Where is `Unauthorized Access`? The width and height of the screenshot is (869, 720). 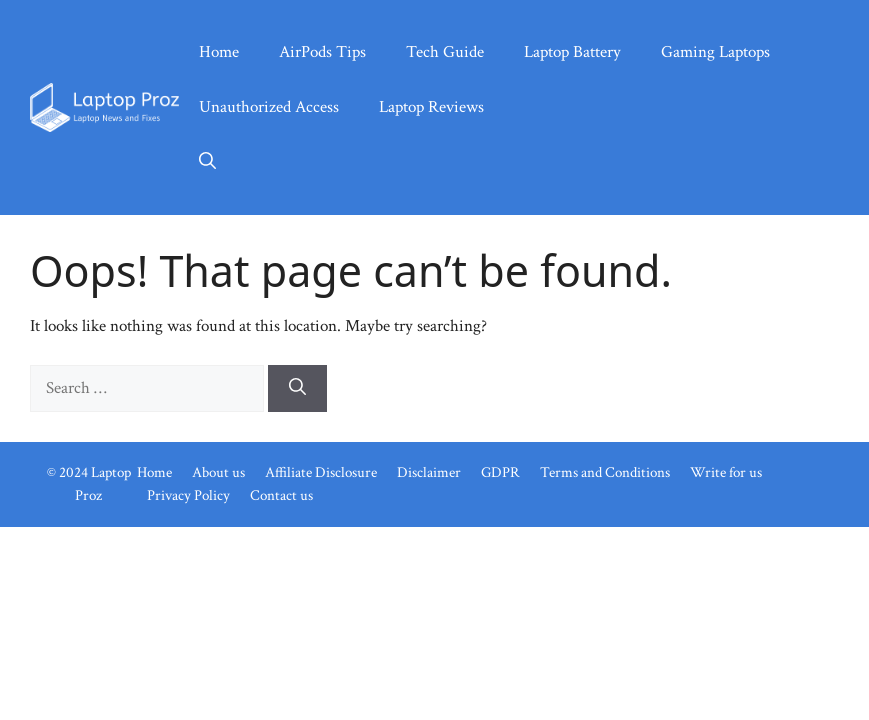
Unauthorized Access is located at coordinates (269, 107).